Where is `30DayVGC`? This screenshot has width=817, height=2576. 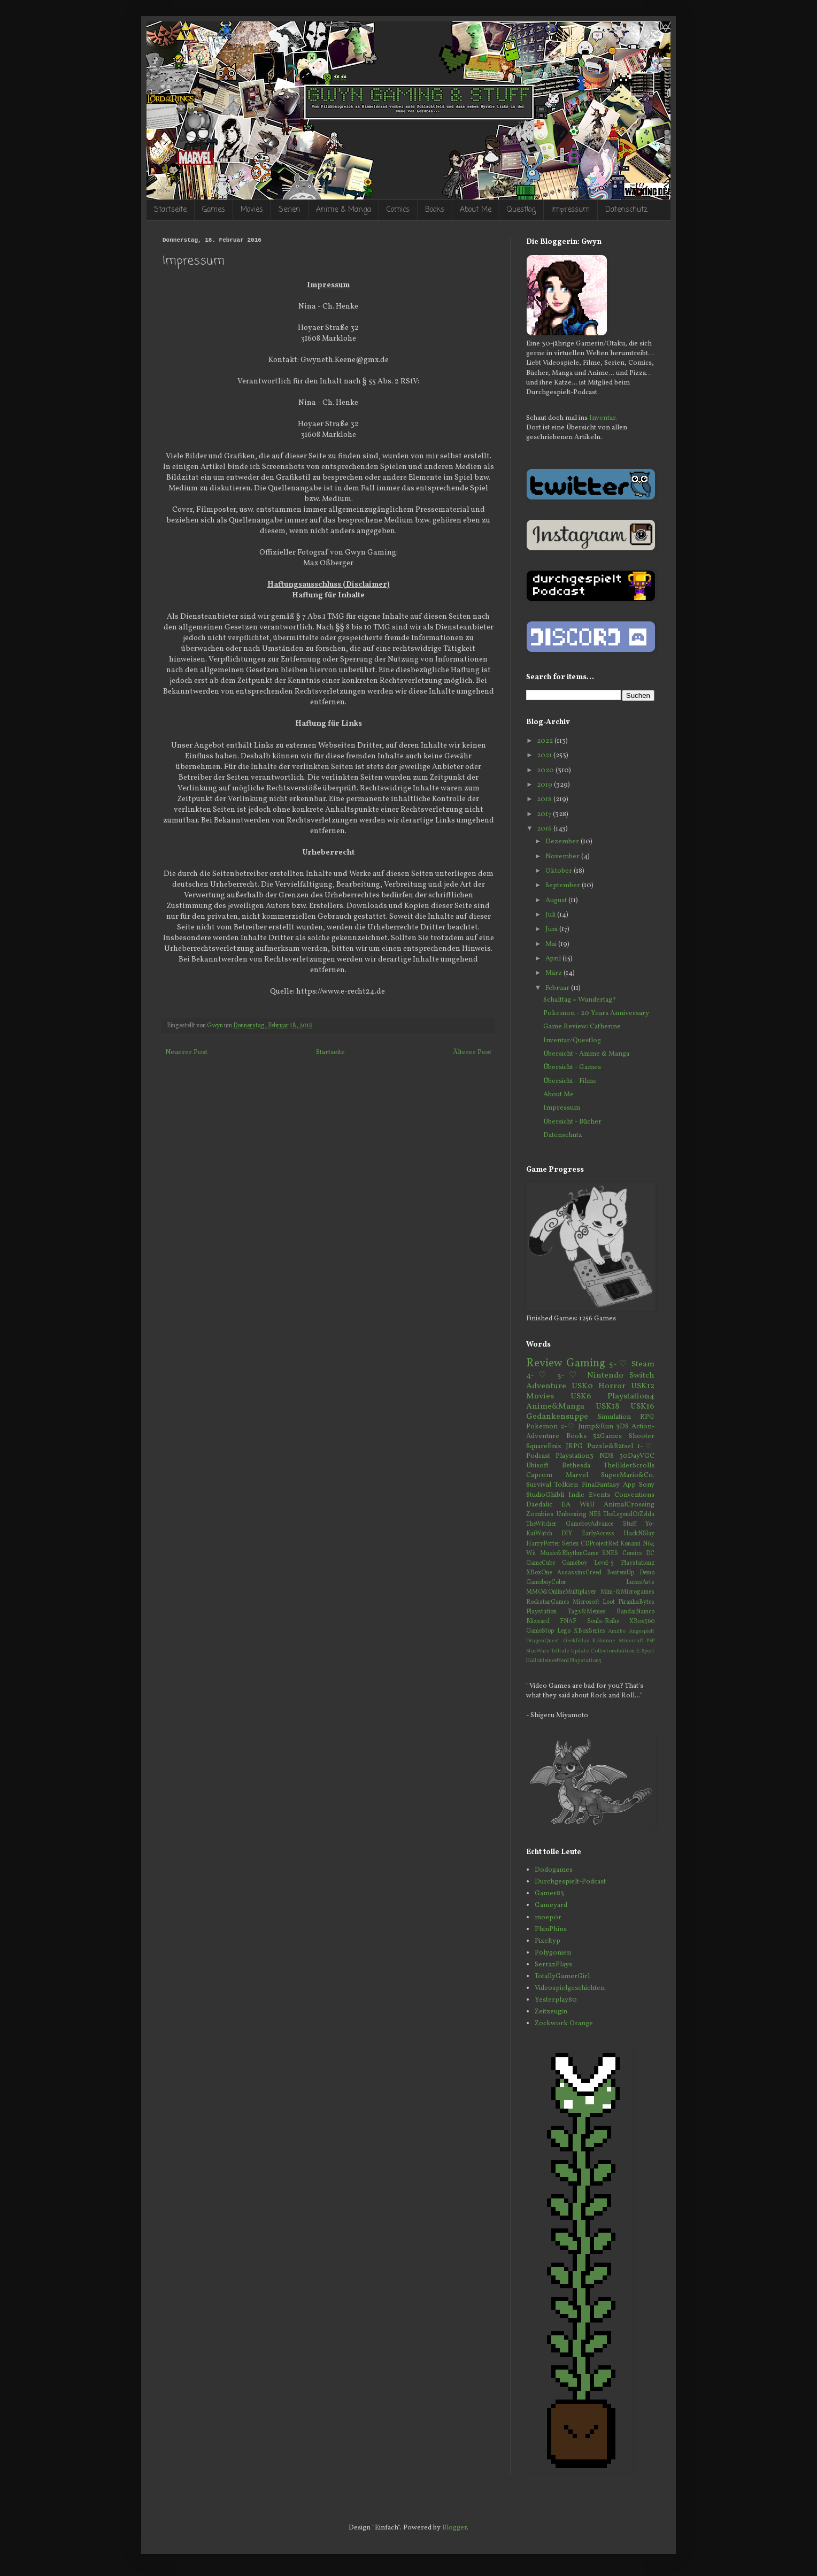 30DayVGC is located at coordinates (636, 1456).